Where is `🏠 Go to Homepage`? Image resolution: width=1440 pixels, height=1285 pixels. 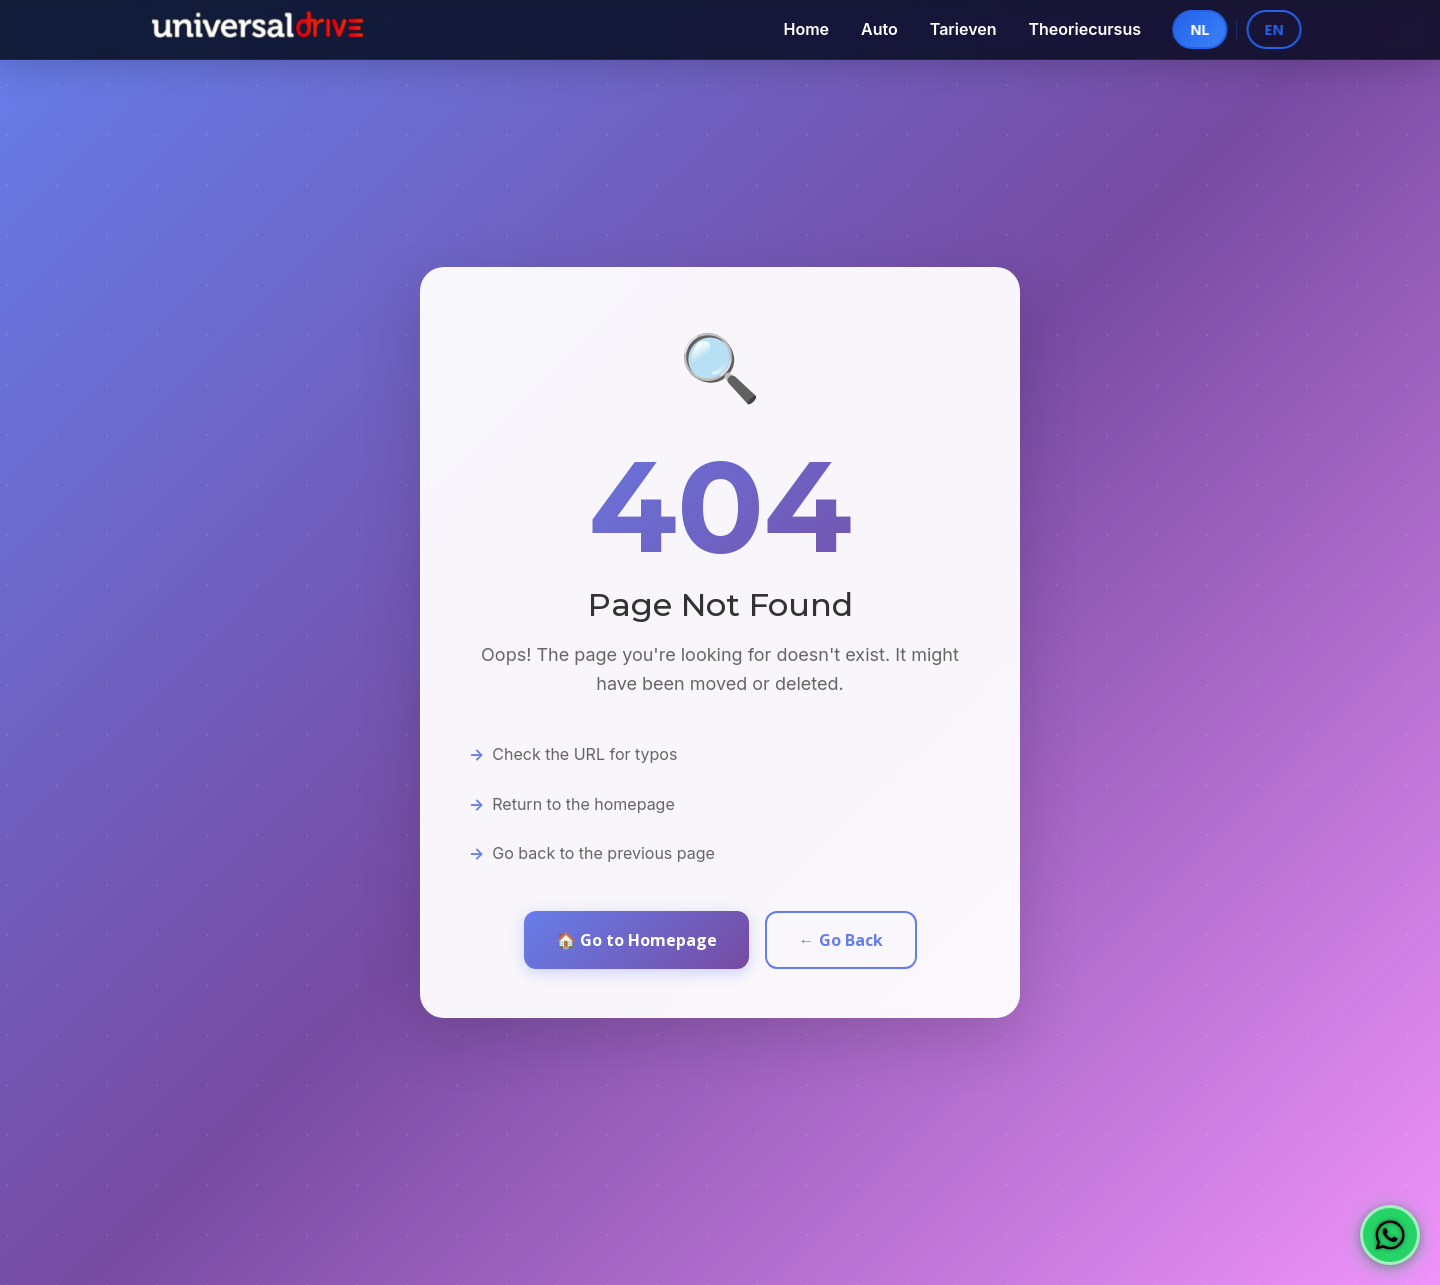
🏠 Go to Homepage is located at coordinates (636, 940).